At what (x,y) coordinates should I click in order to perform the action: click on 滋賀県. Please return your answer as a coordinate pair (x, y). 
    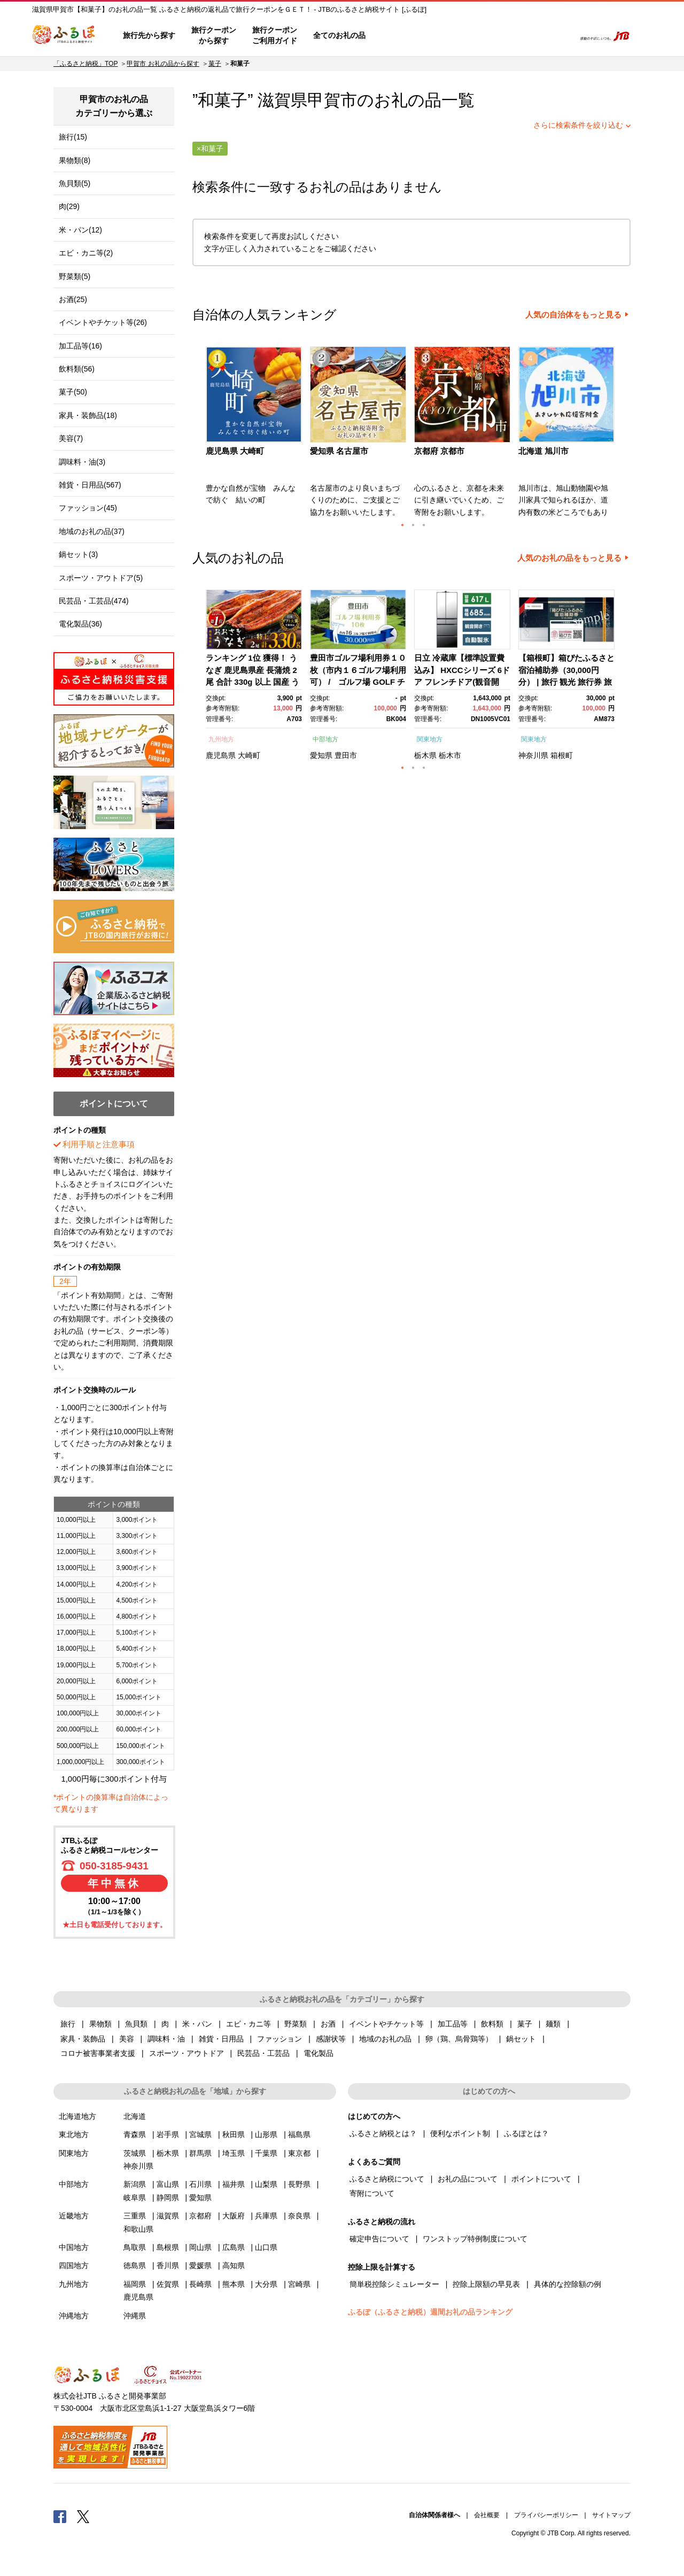
    Looking at the image, I should click on (168, 2215).